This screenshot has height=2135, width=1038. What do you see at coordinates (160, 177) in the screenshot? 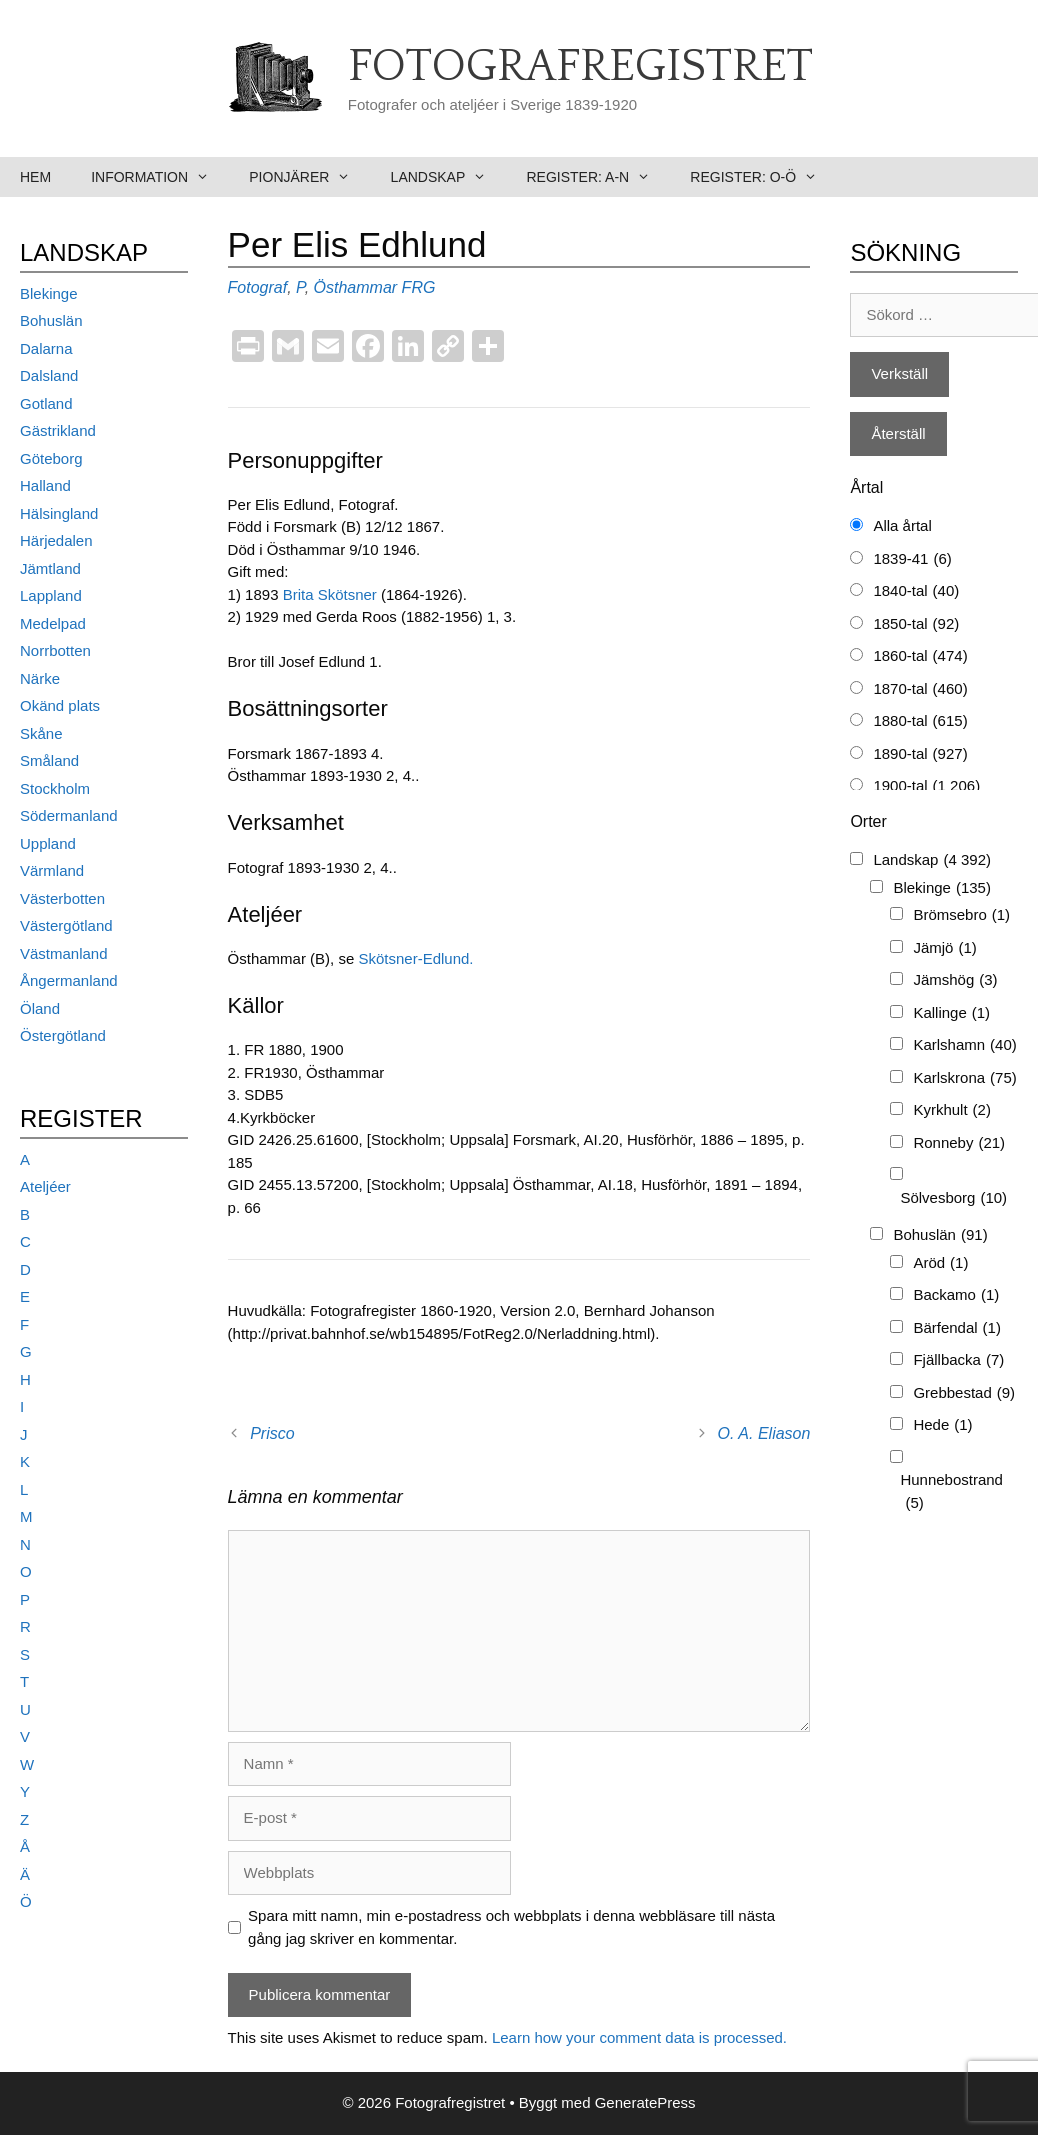
I see `Information` at bounding box center [160, 177].